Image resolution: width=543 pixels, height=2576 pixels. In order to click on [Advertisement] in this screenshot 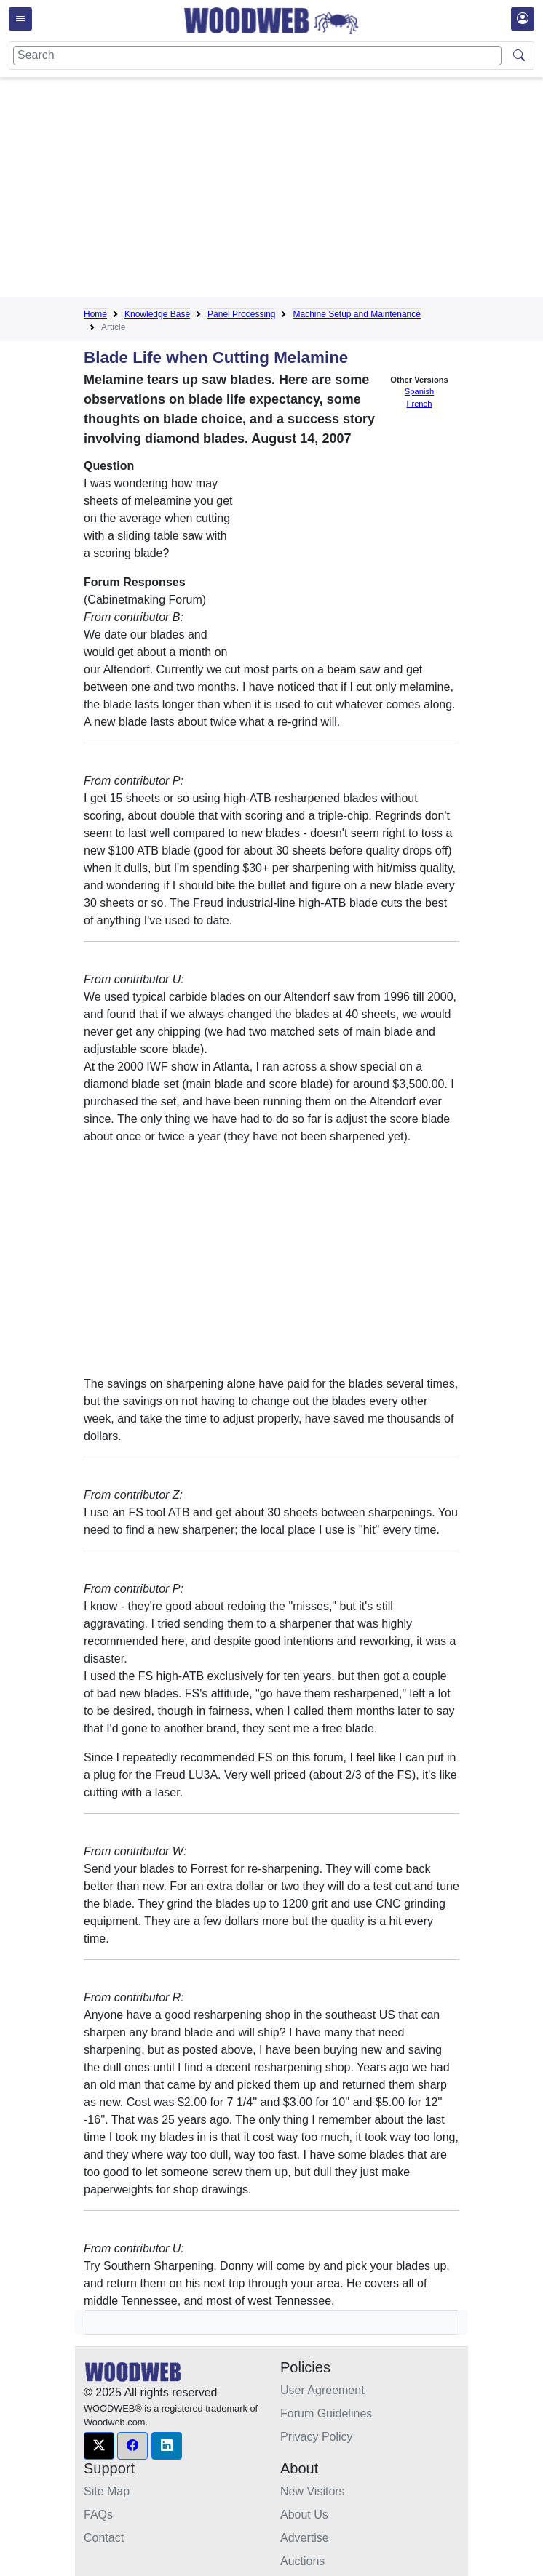, I will do `click(313, 190)`.